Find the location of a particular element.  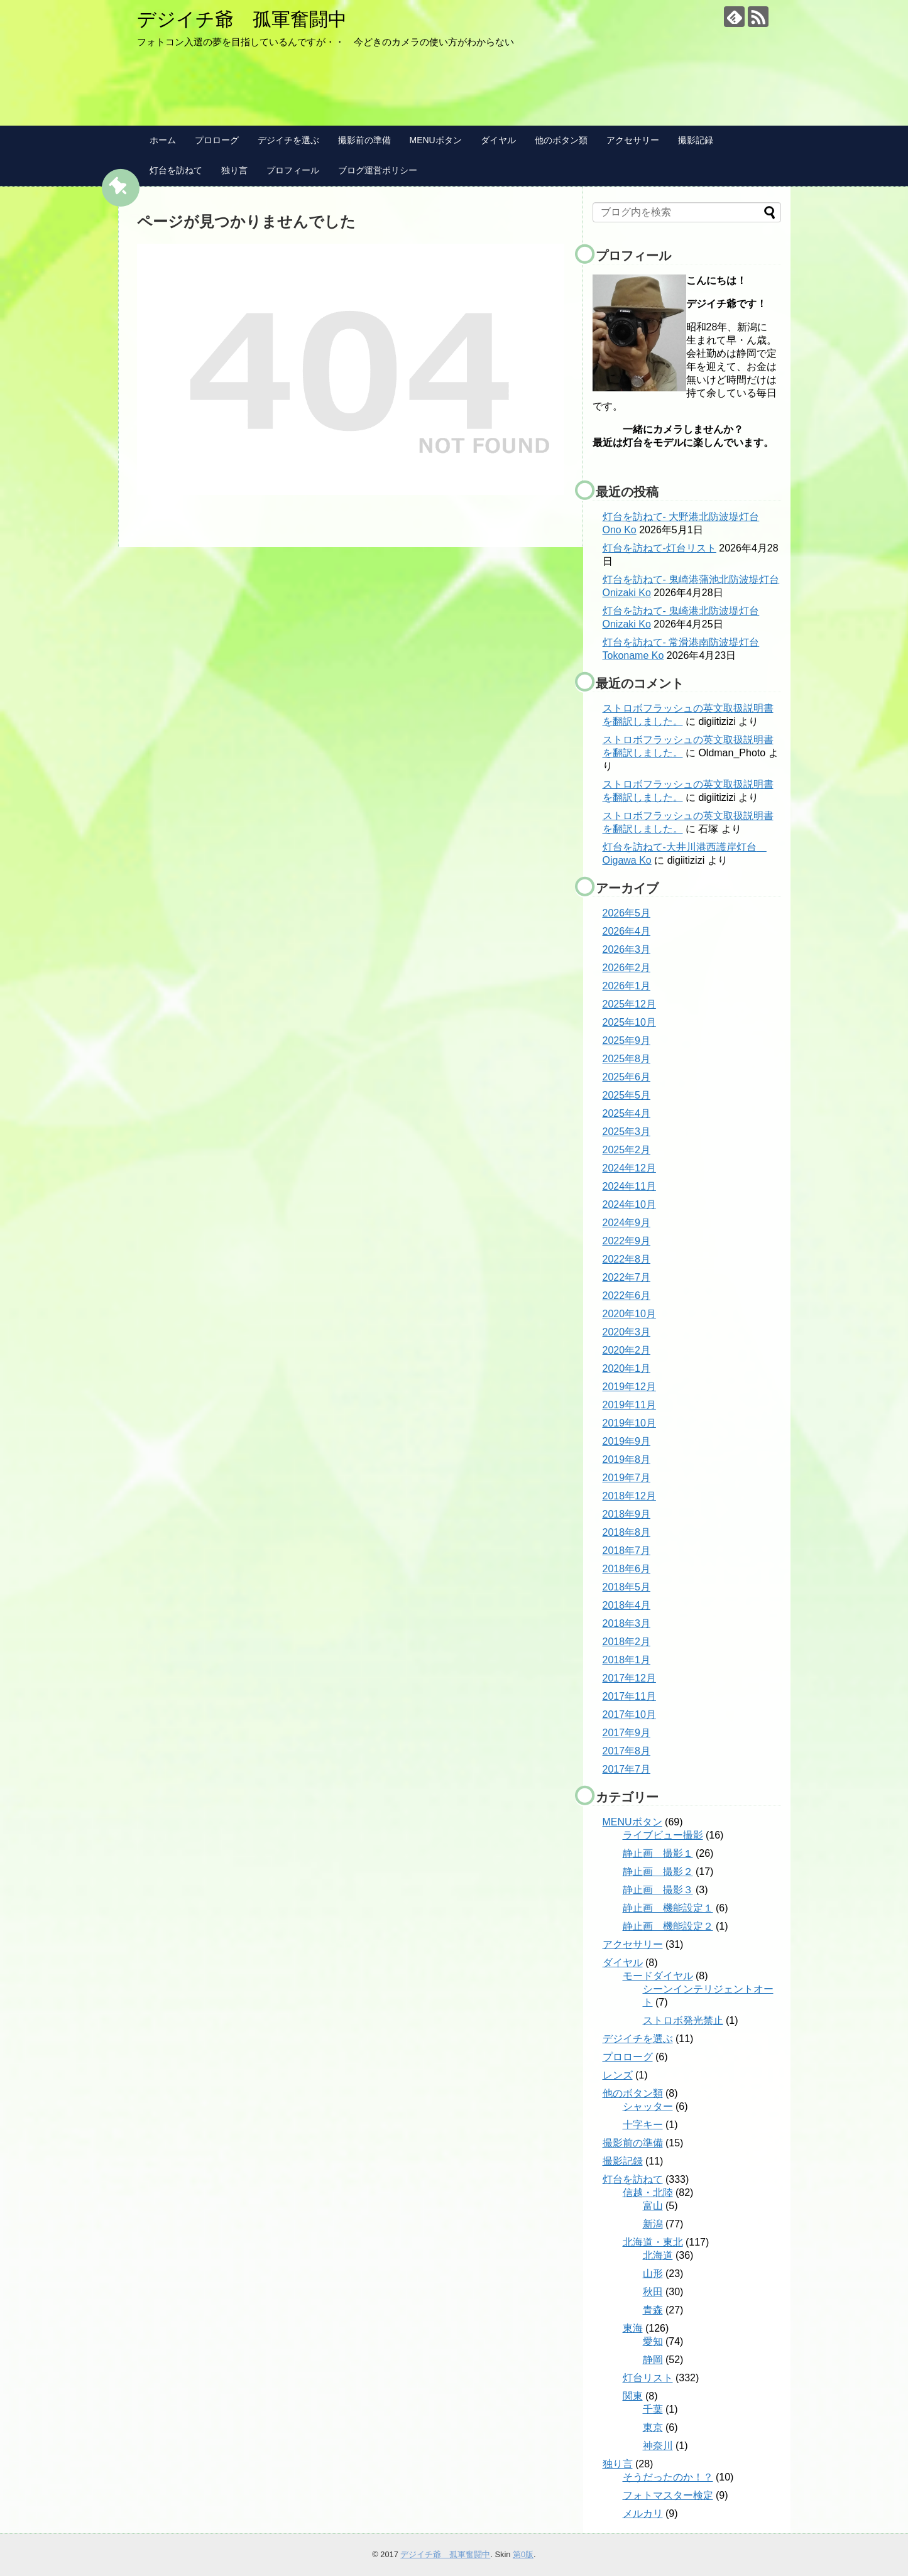

2025年10月 is located at coordinates (629, 1022).